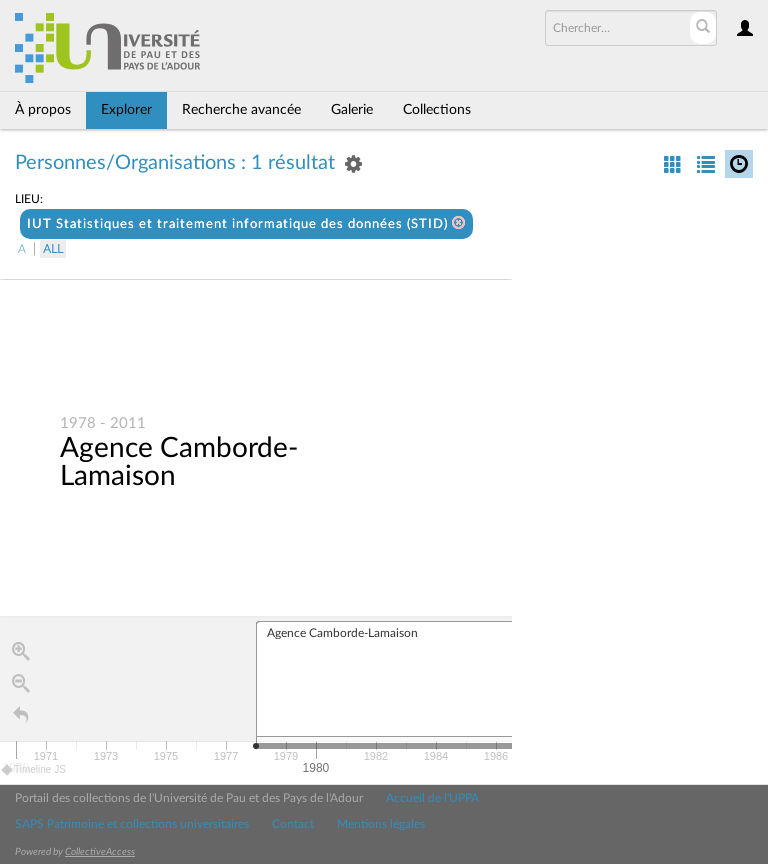 The height and width of the screenshot is (864, 768). Describe the element at coordinates (241, 110) in the screenshot. I see `Recherche avancée` at that location.